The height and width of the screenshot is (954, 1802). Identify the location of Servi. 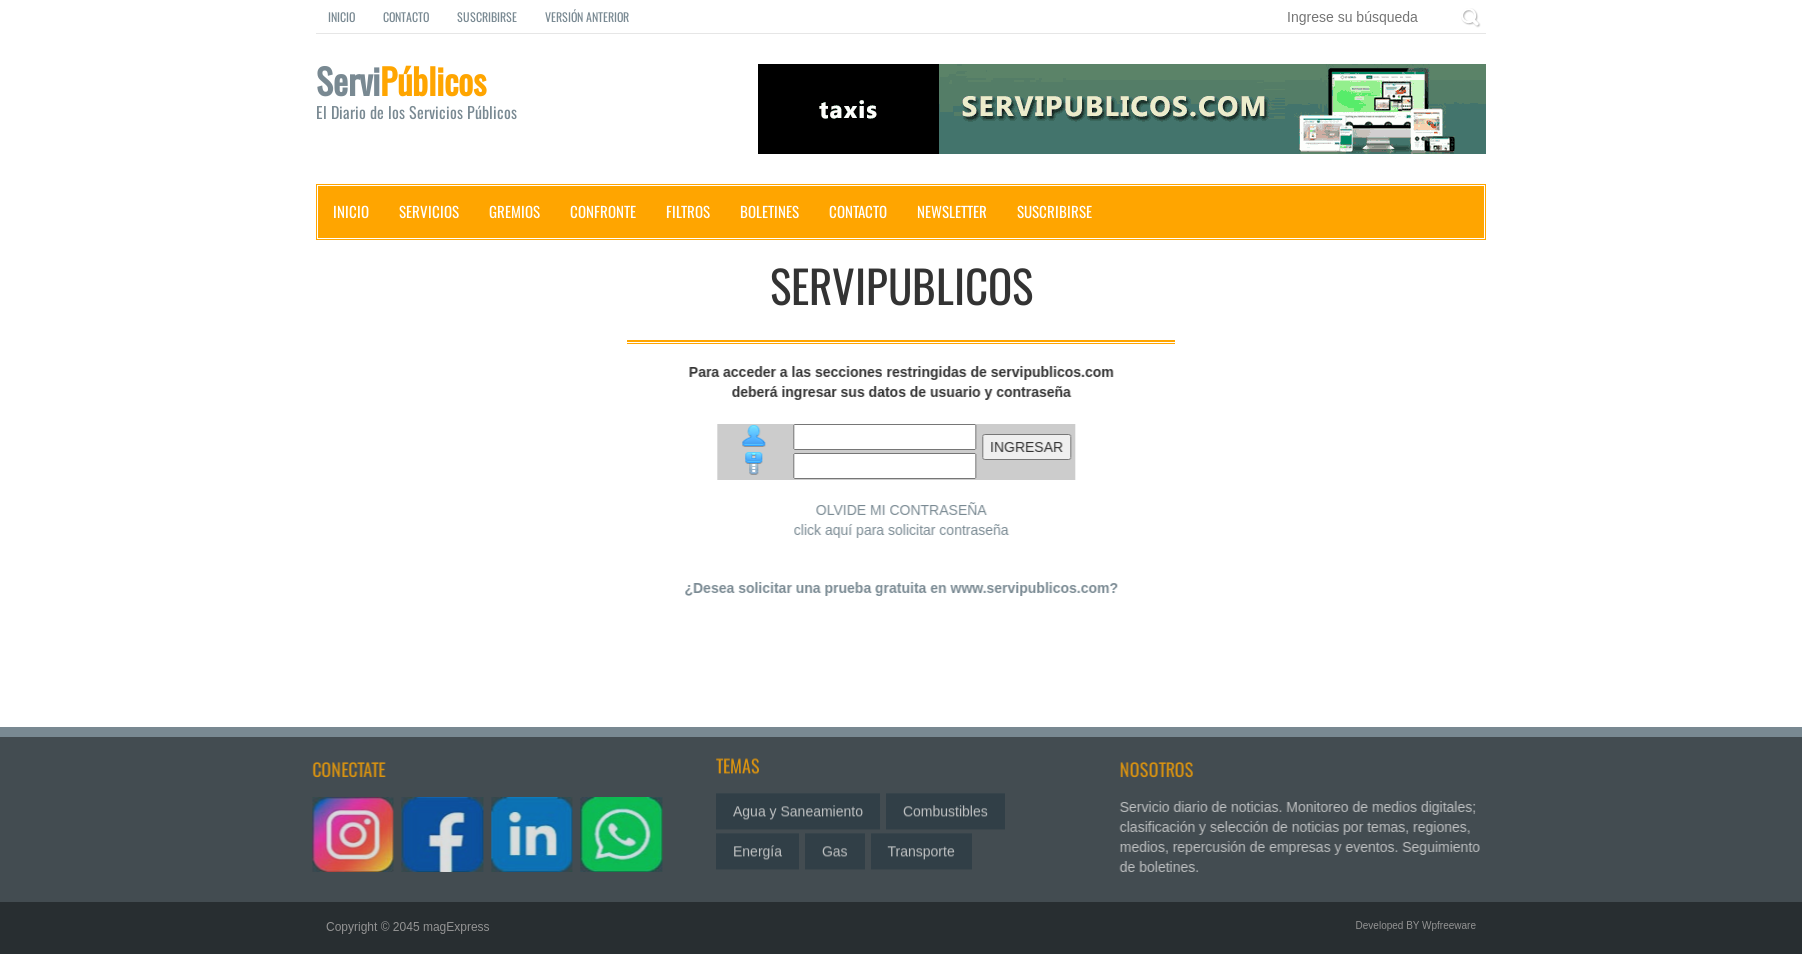
(436, 96).